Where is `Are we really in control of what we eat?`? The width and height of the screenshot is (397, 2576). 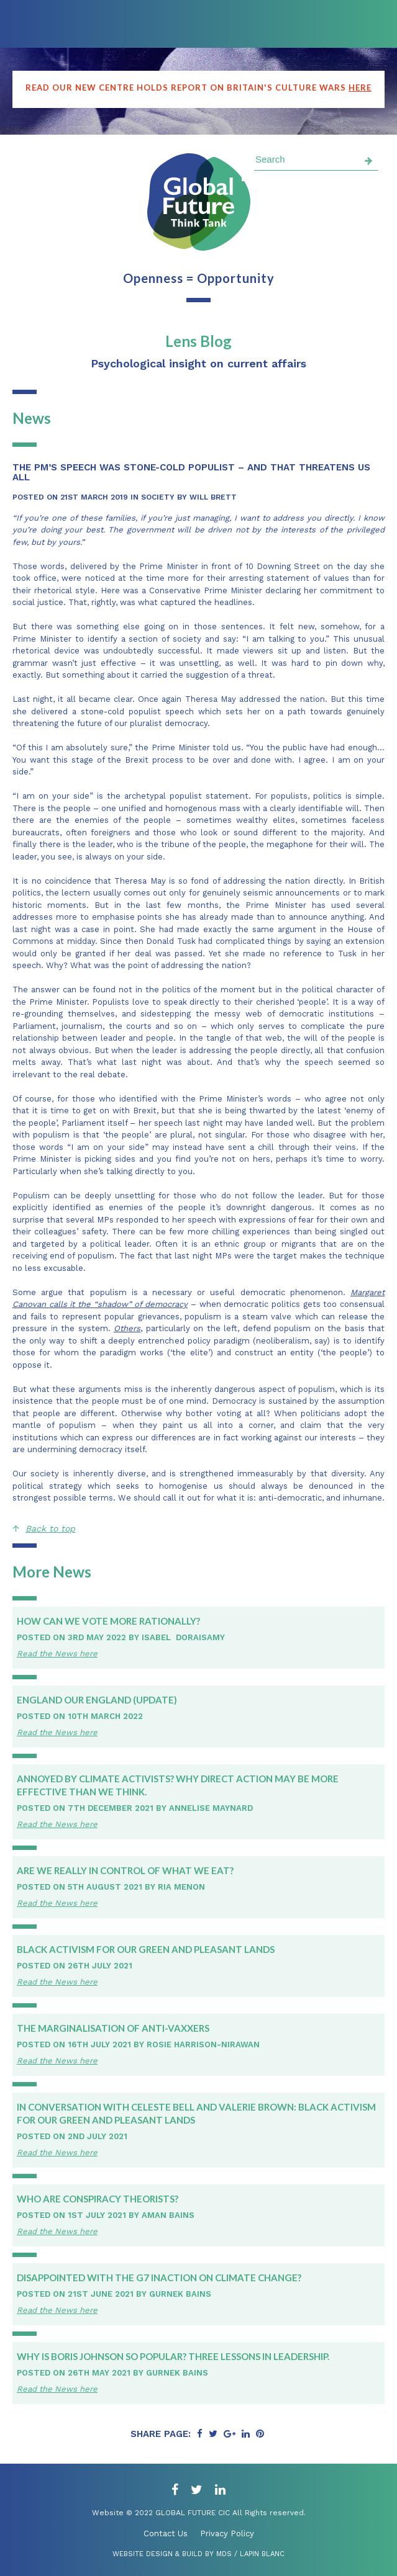
Are we really in control of what we eat? is located at coordinates (125, 1870).